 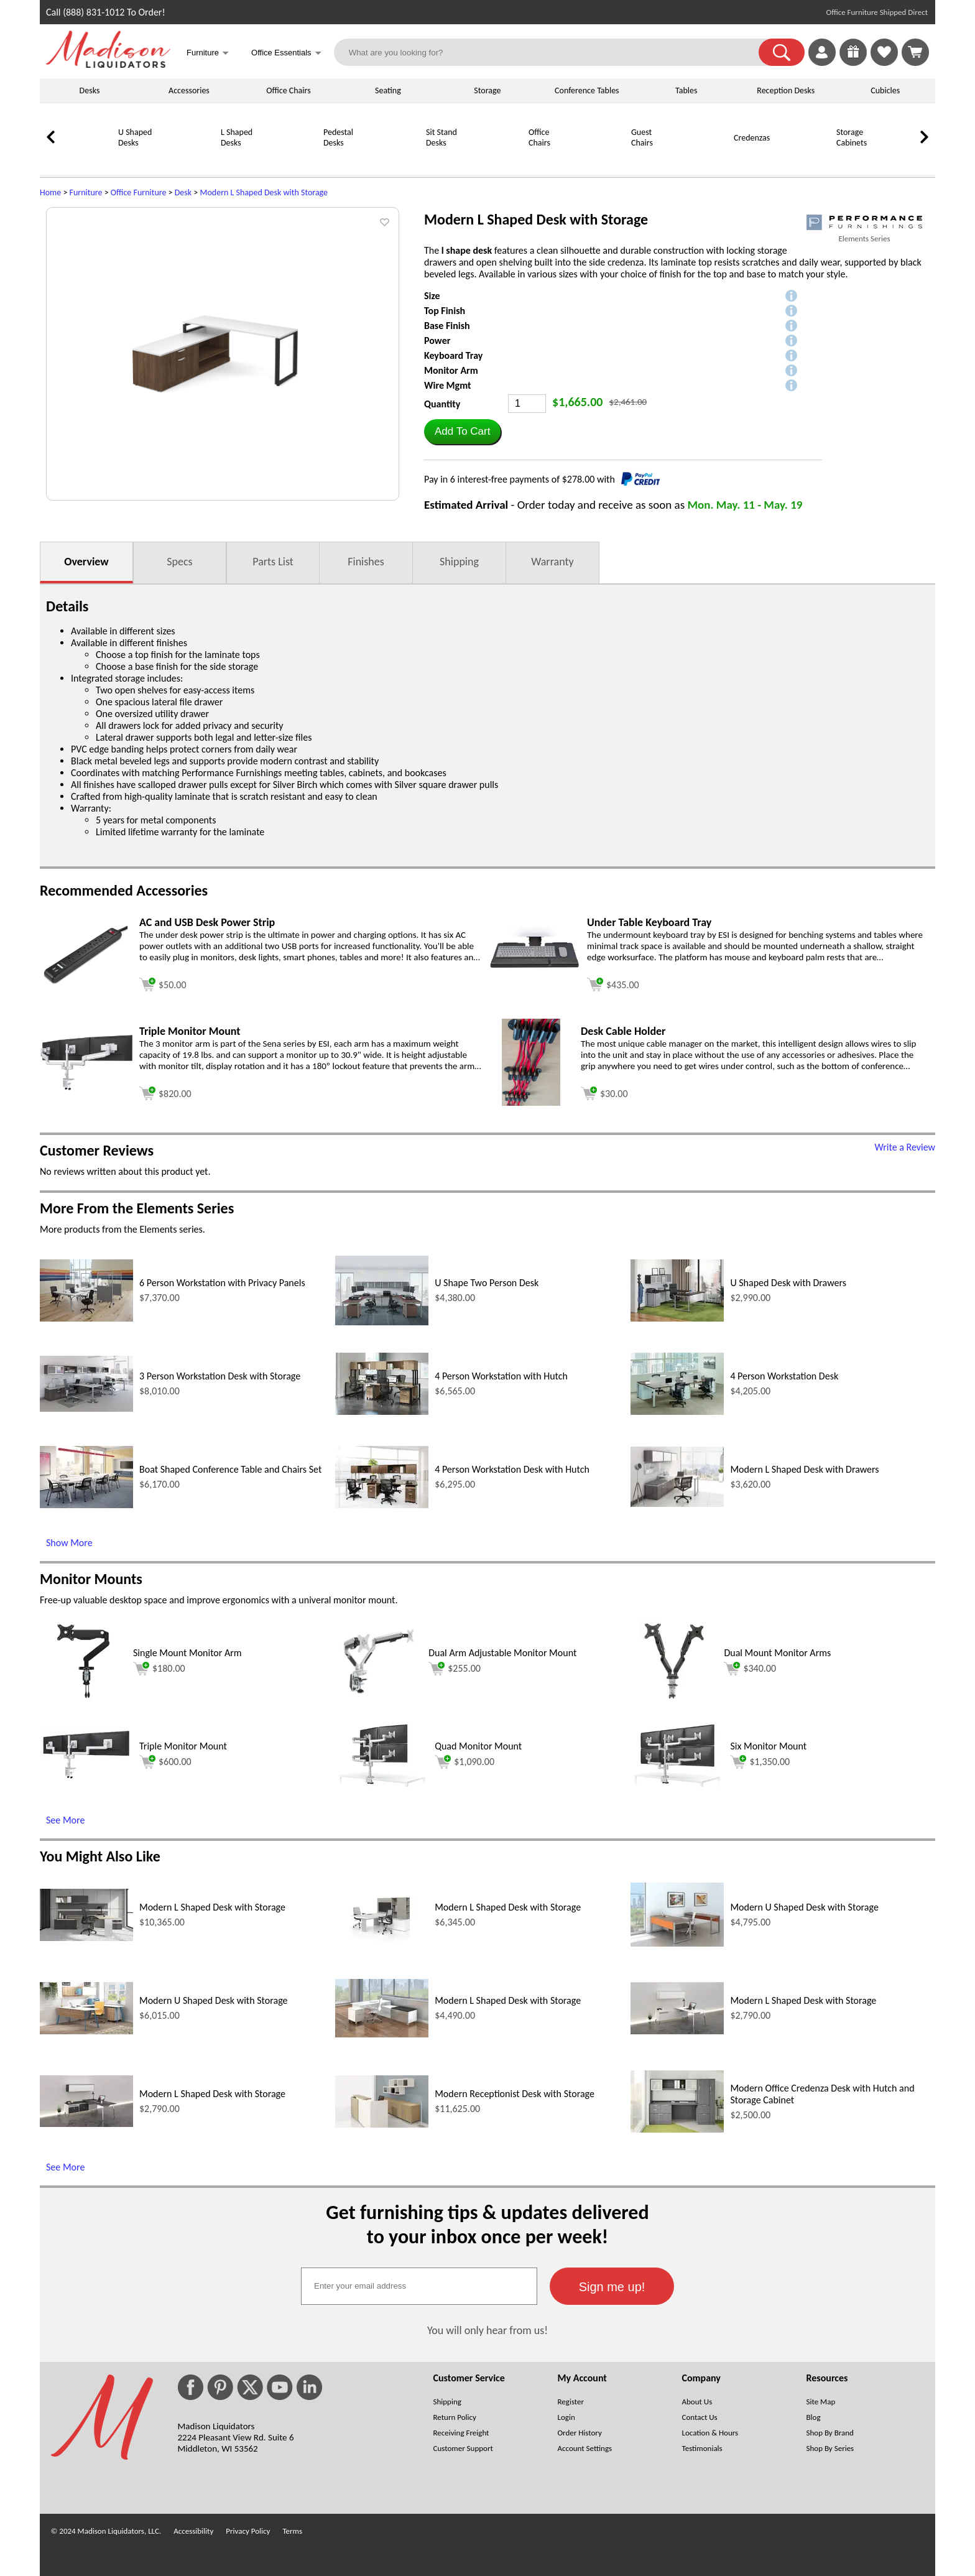 What do you see at coordinates (502, 1653) in the screenshot?
I see `Dual Arm Adjustable Monitor Mount` at bounding box center [502, 1653].